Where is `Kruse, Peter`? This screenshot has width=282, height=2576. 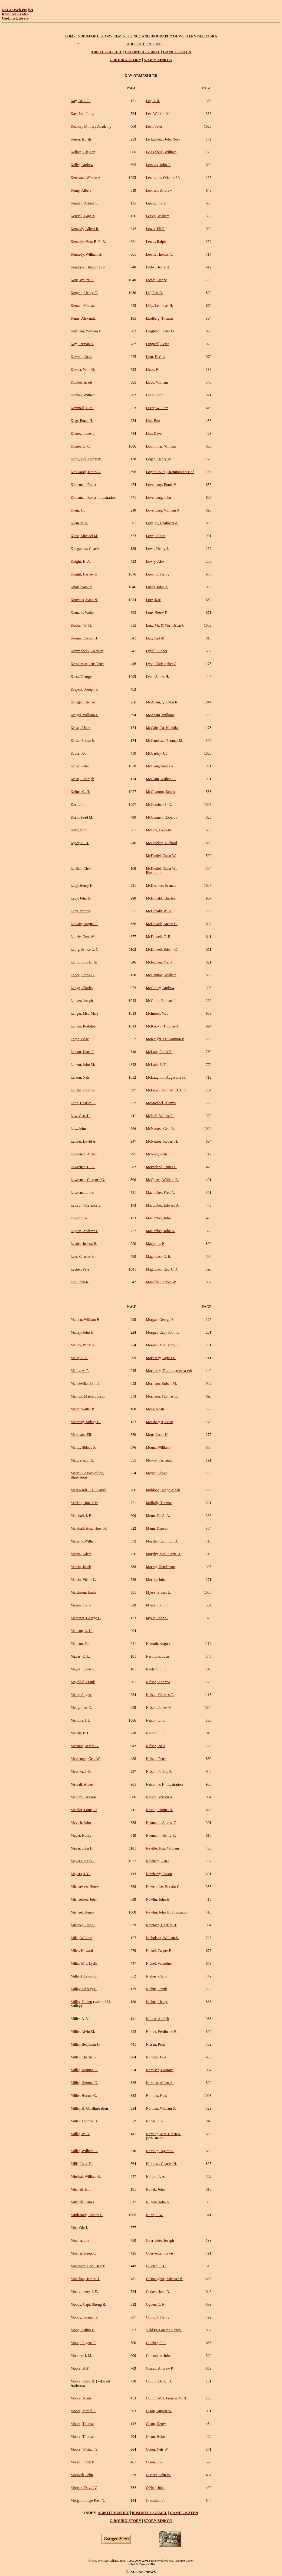
Kruse, Peter is located at coordinates (80, 766).